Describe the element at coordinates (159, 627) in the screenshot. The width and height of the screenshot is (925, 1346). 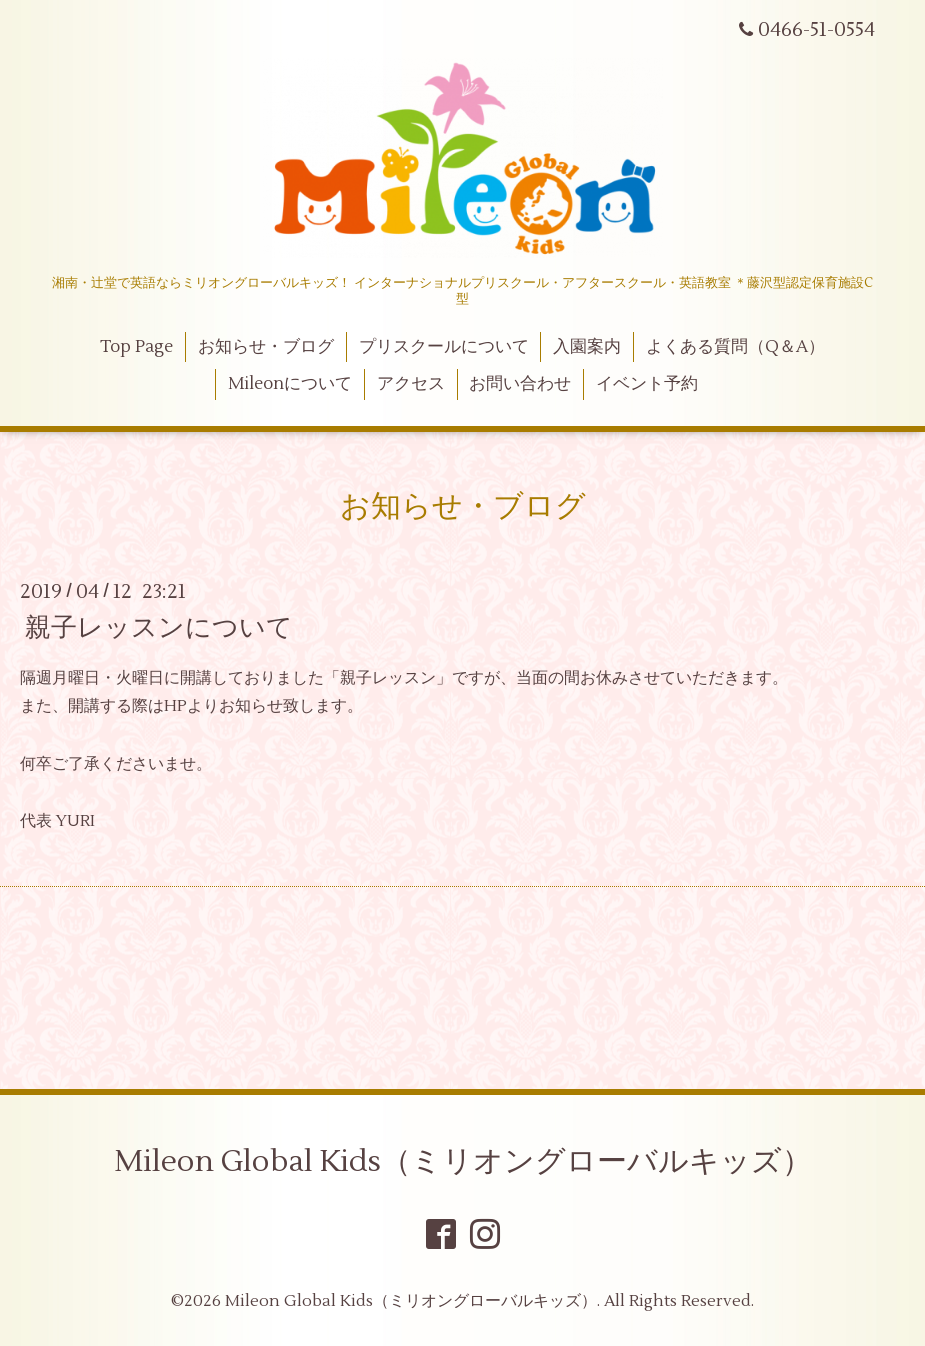
I see `親子レッスンについて` at that location.